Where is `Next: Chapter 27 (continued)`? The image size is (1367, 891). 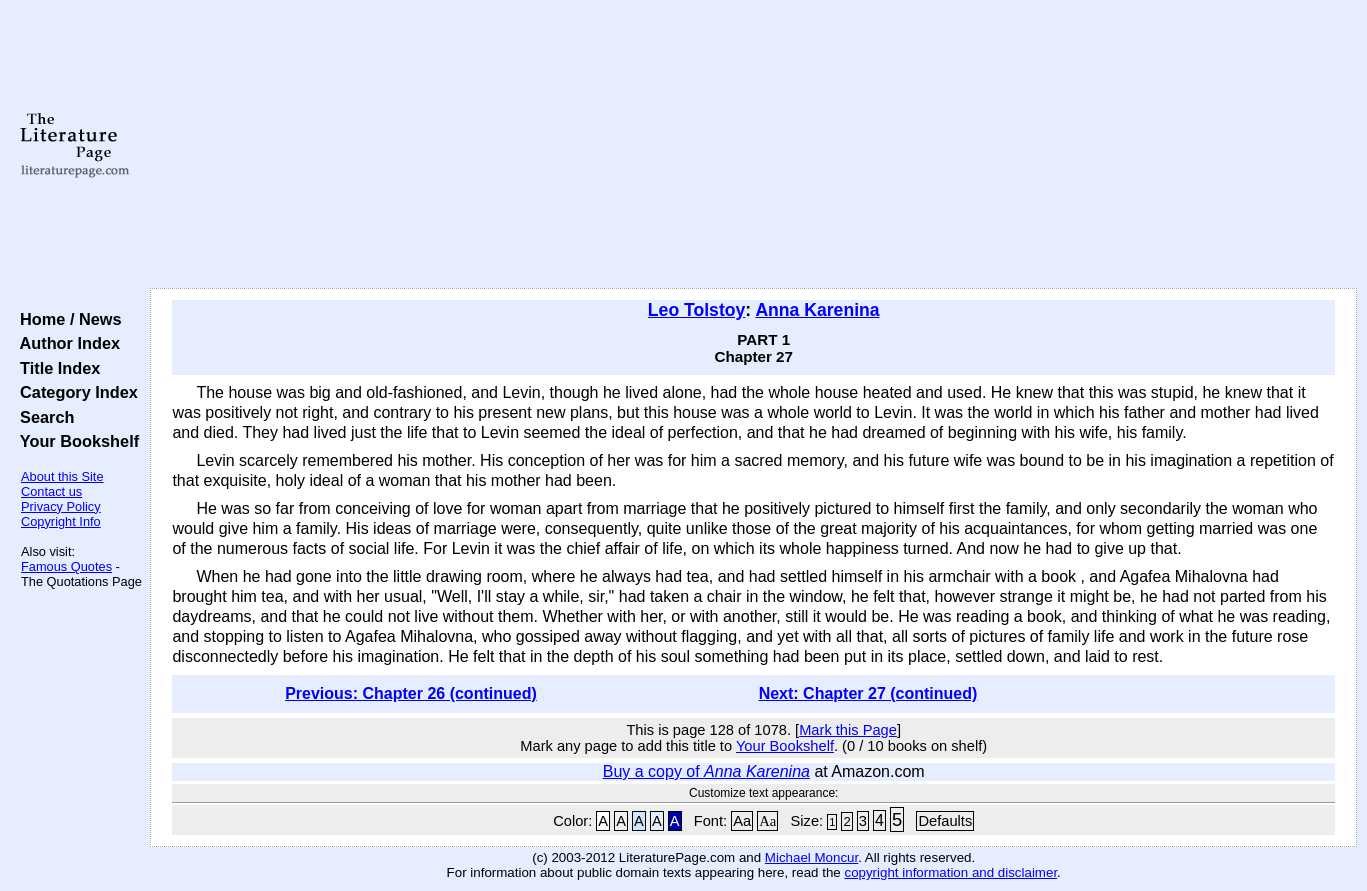
Next: Chapter 27 (continued) is located at coordinates (868, 693).